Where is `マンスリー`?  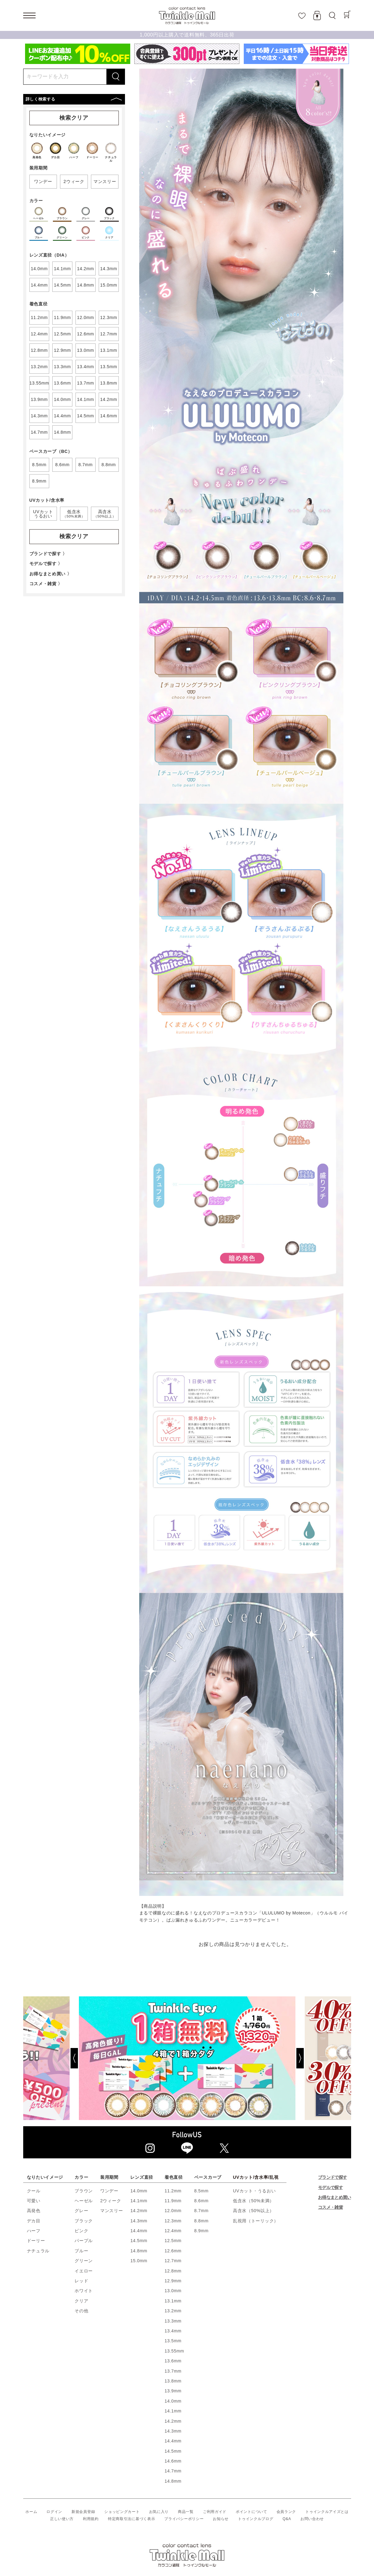
マンスリー is located at coordinates (111, 2210).